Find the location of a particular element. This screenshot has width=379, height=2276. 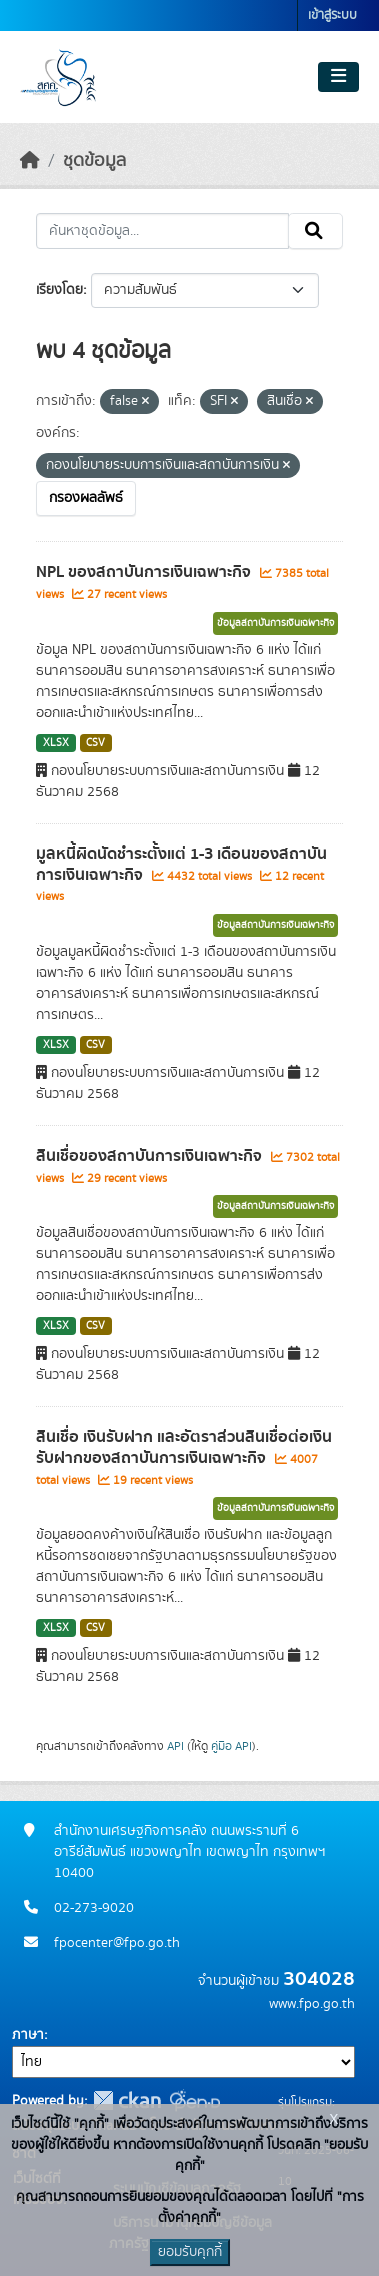

ภาษา is located at coordinates (28, 2035).